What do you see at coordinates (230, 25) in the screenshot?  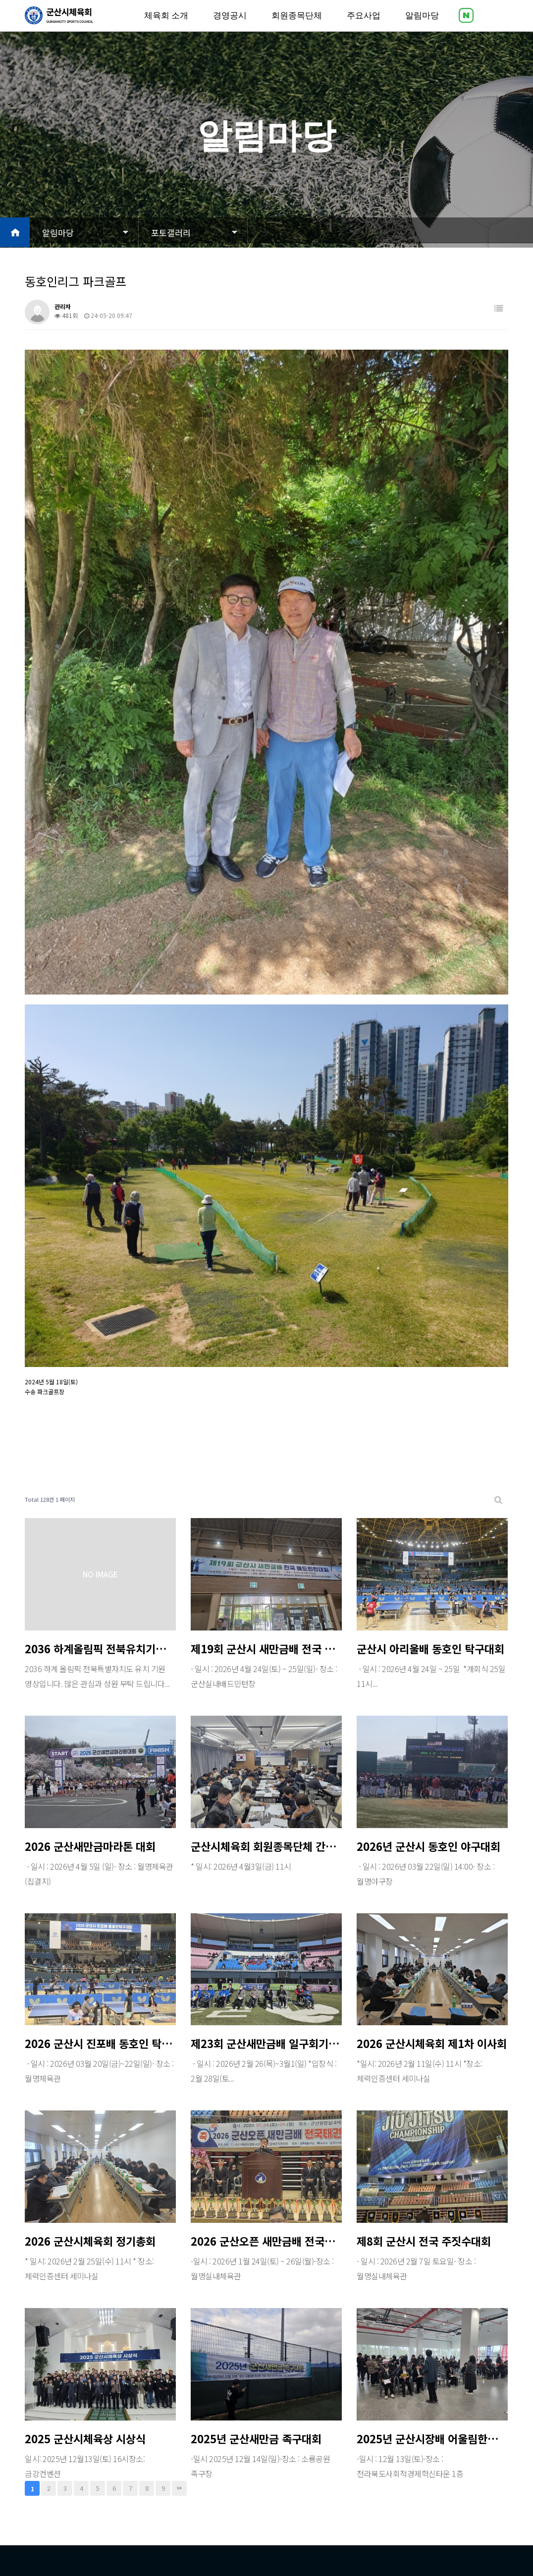 I see `경영공시` at bounding box center [230, 25].